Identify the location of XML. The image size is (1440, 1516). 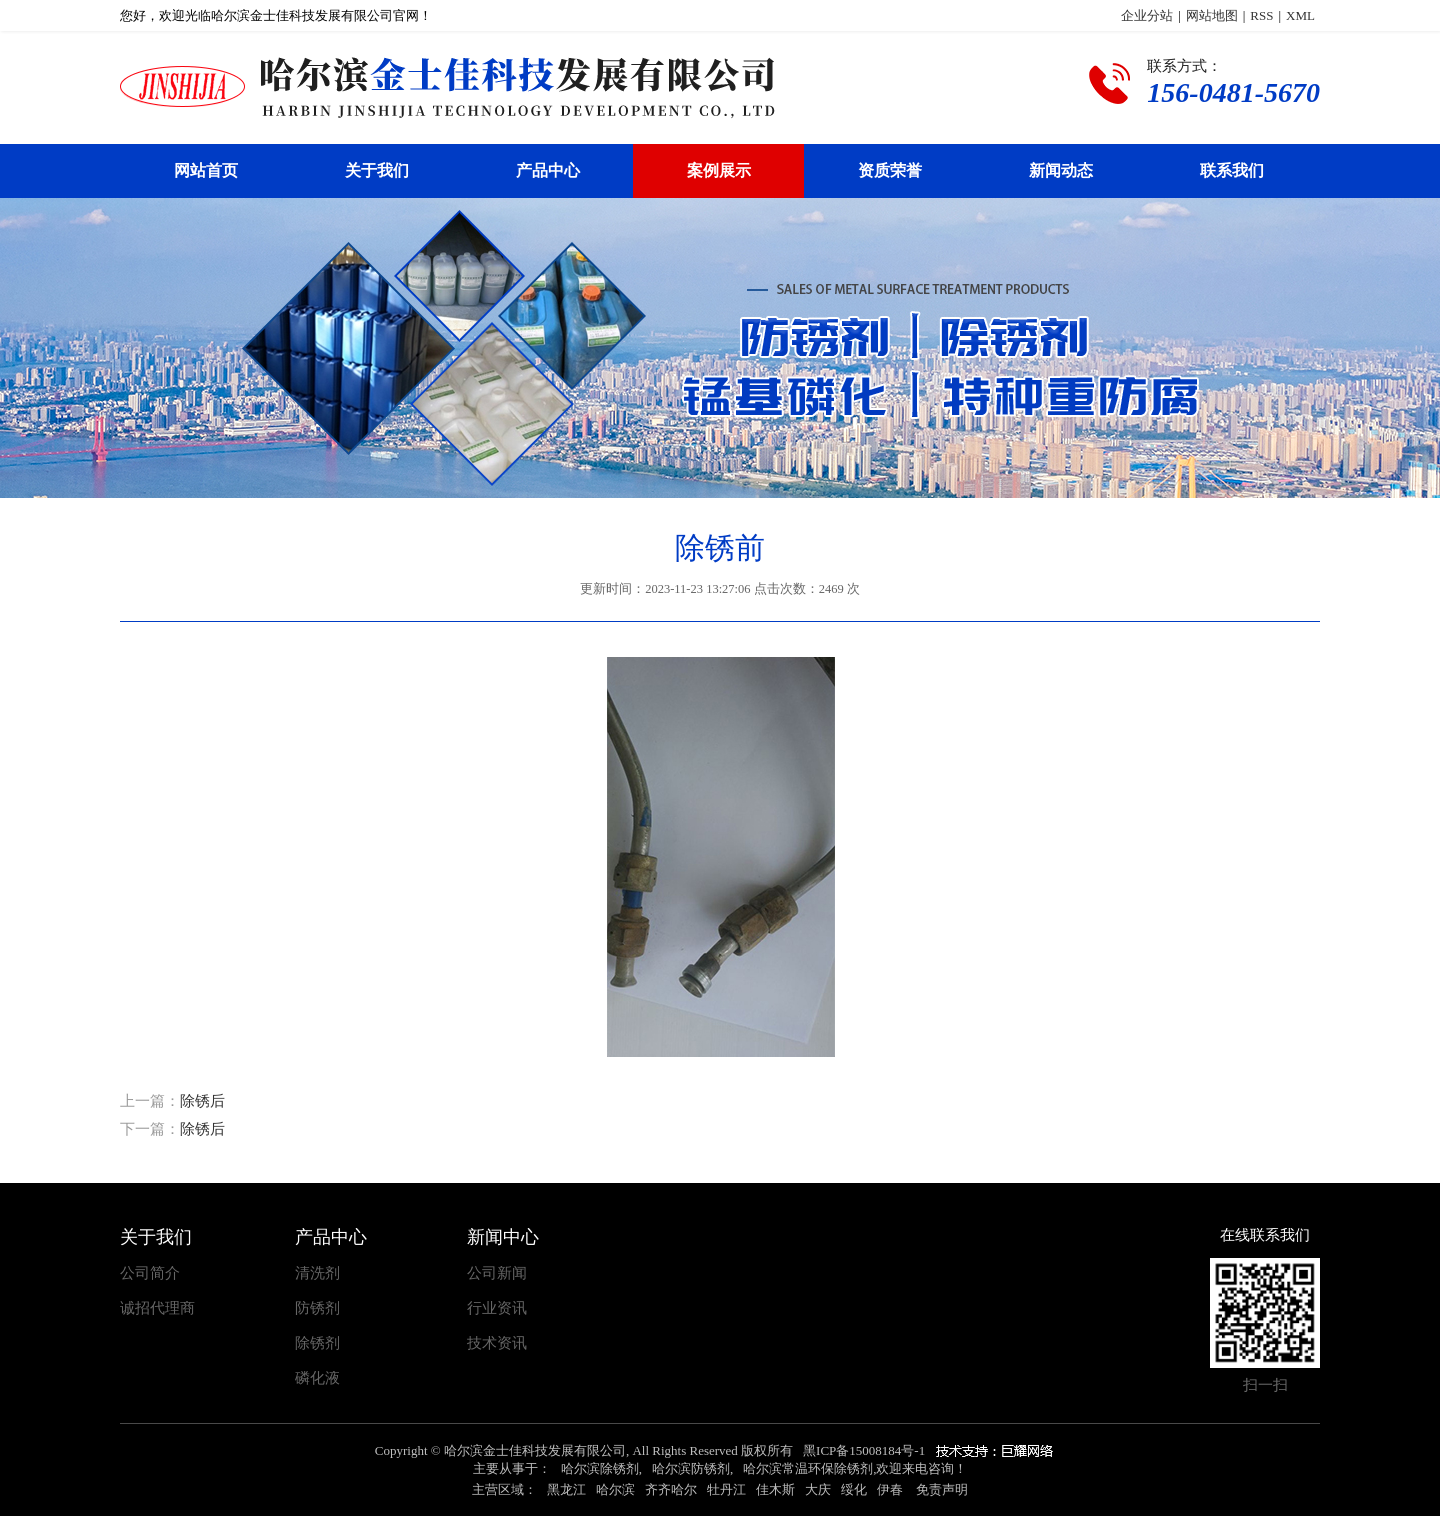
(1300, 15).